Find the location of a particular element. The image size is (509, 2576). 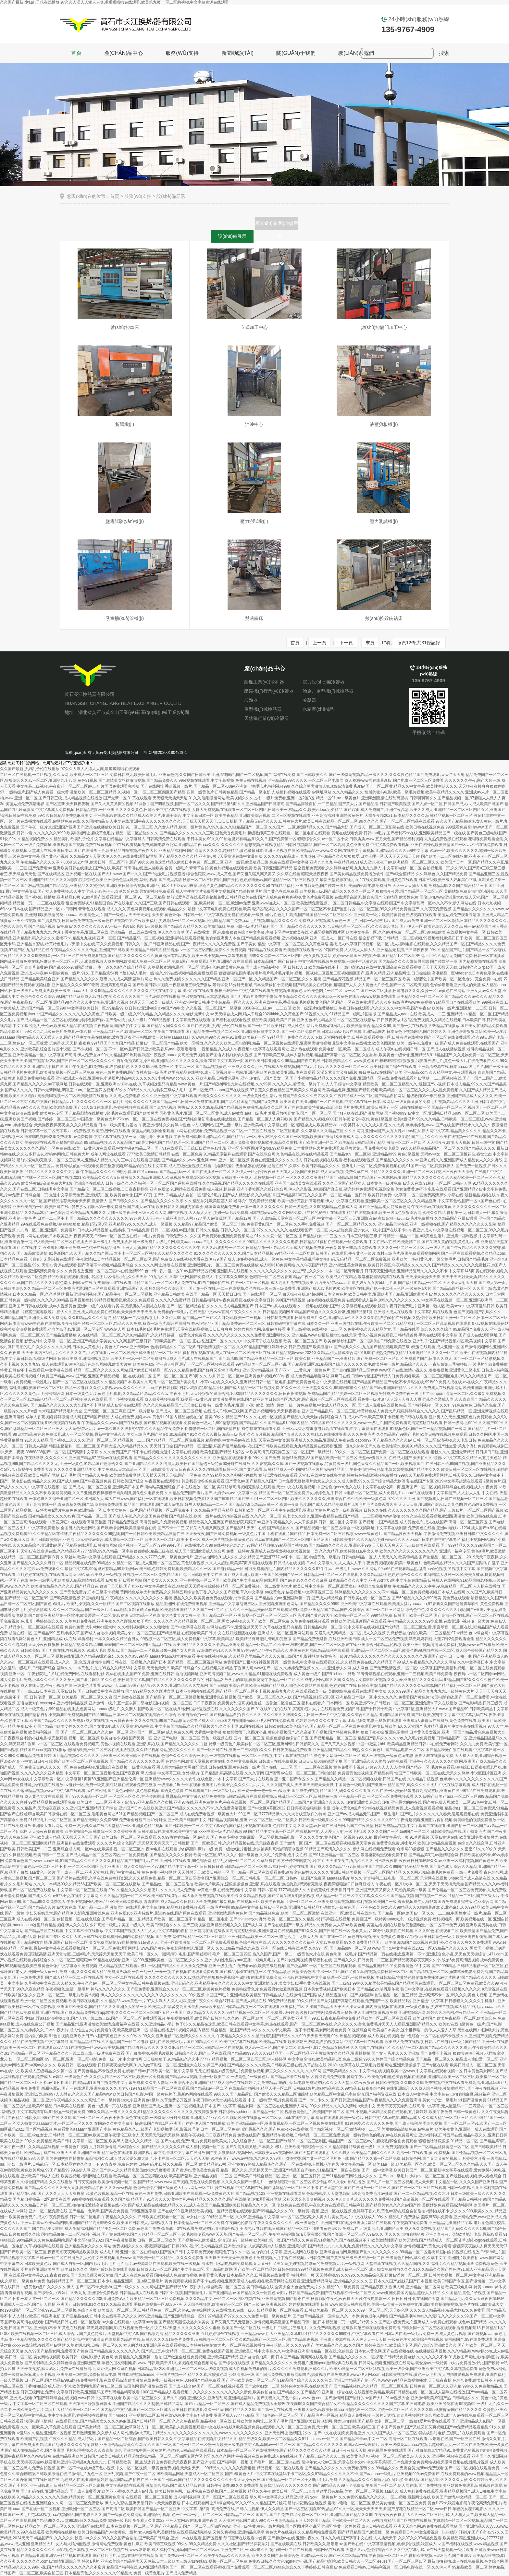

日韩午夜免费,99久久免费观看,情欲禁地,99久久久久久久久久 is located at coordinates (259, 2485).